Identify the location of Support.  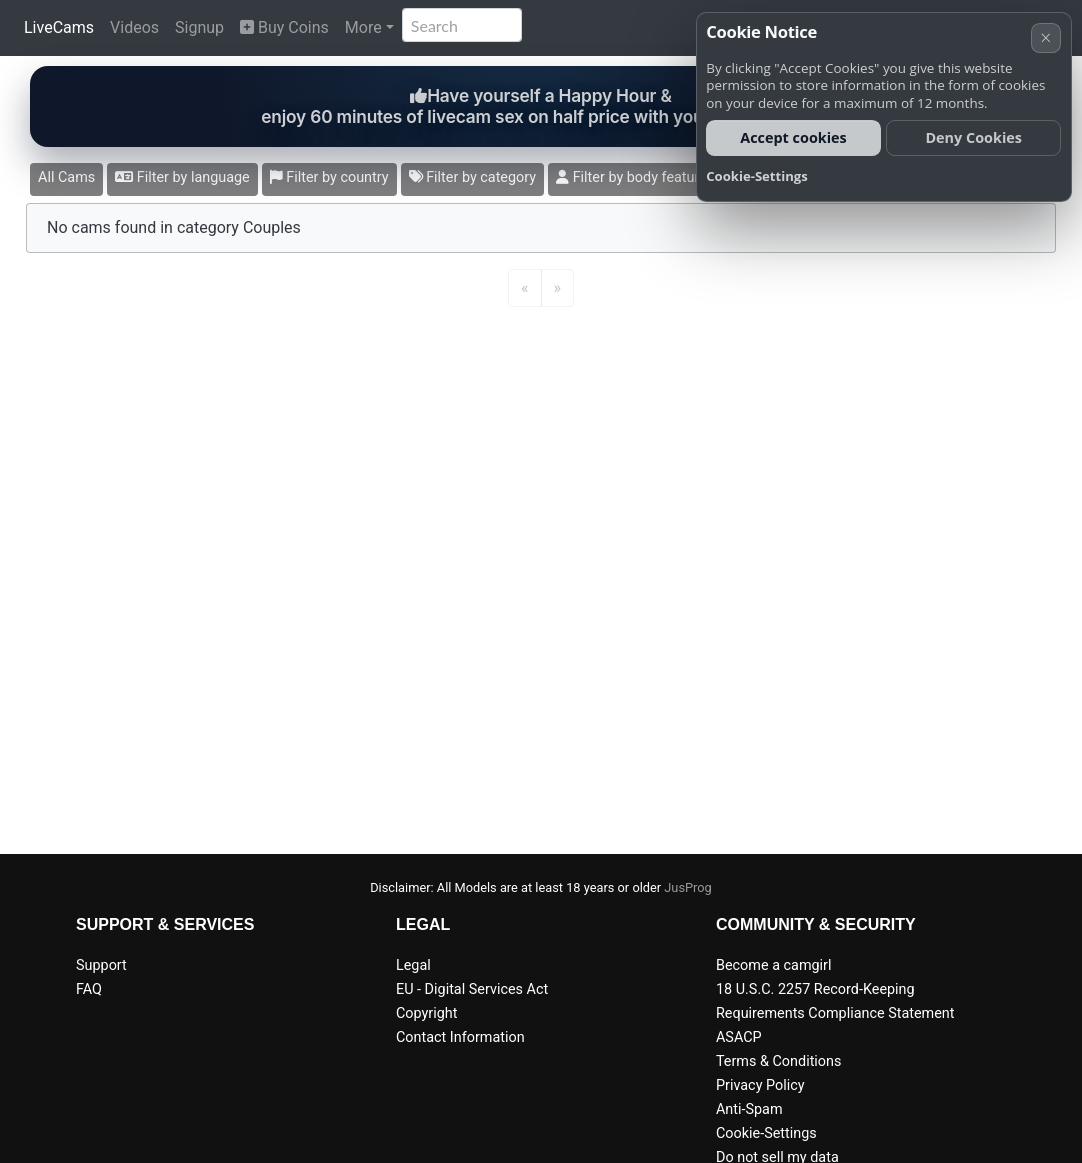
(101, 965).